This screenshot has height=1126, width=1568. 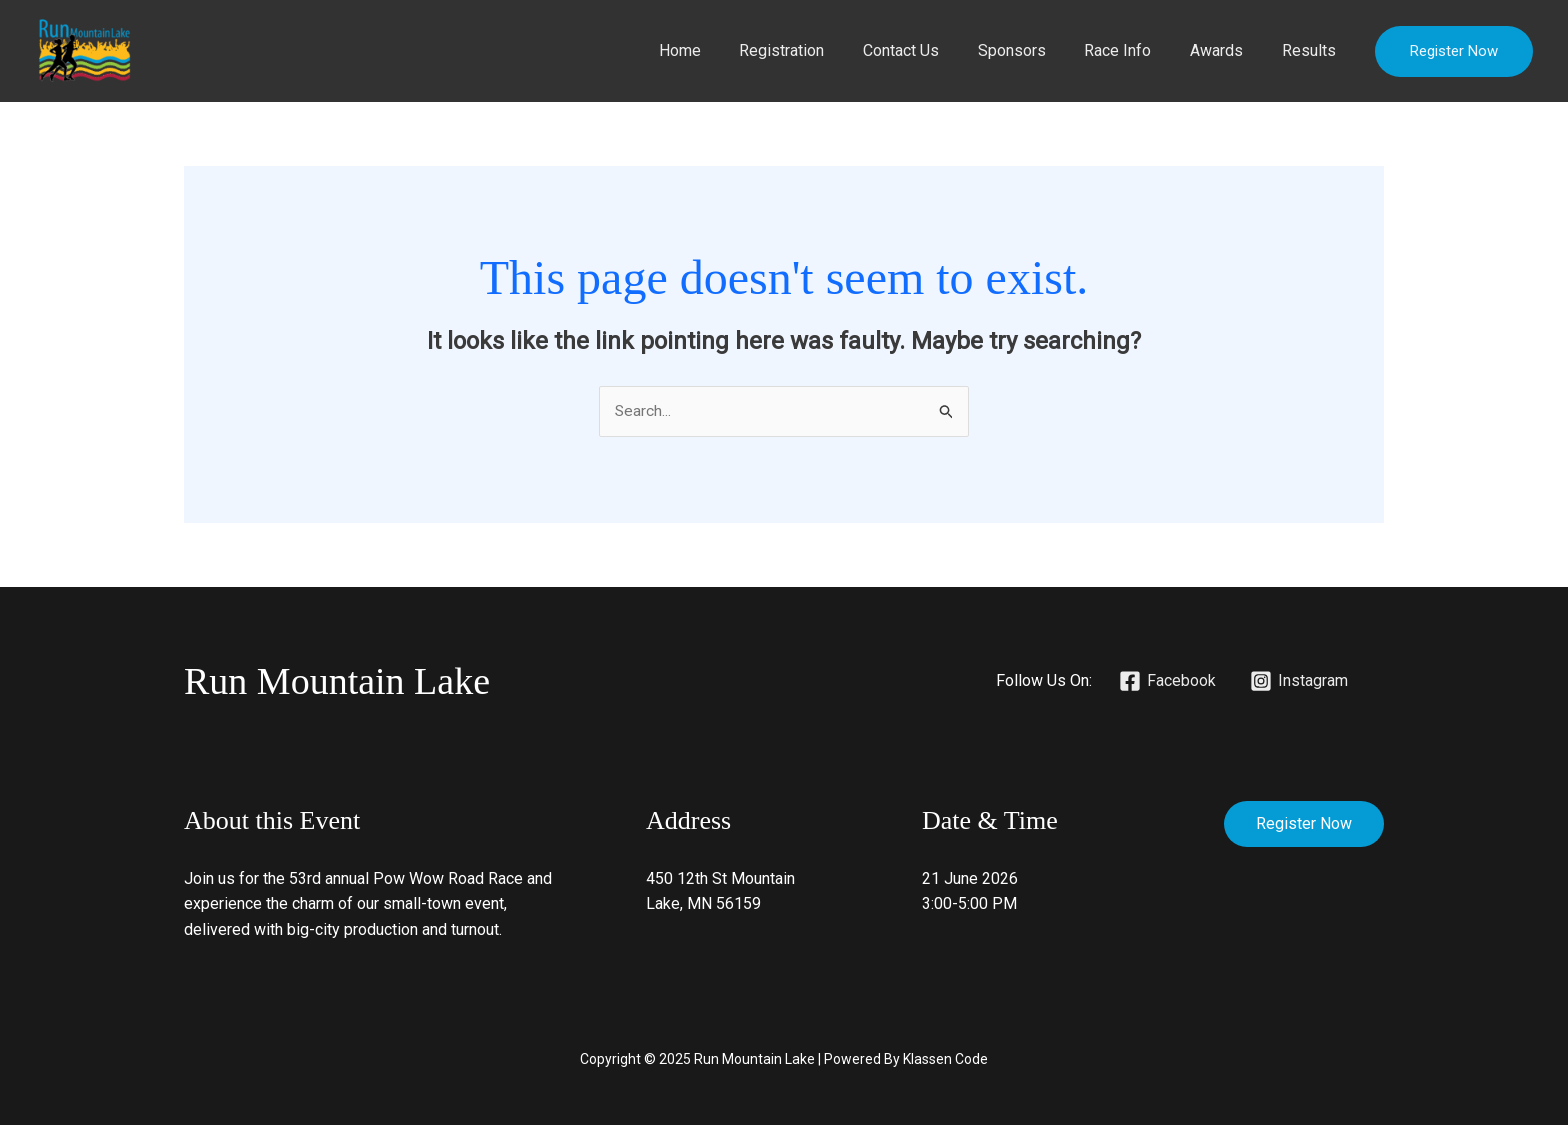 I want to click on Results, so click(x=1312, y=50).